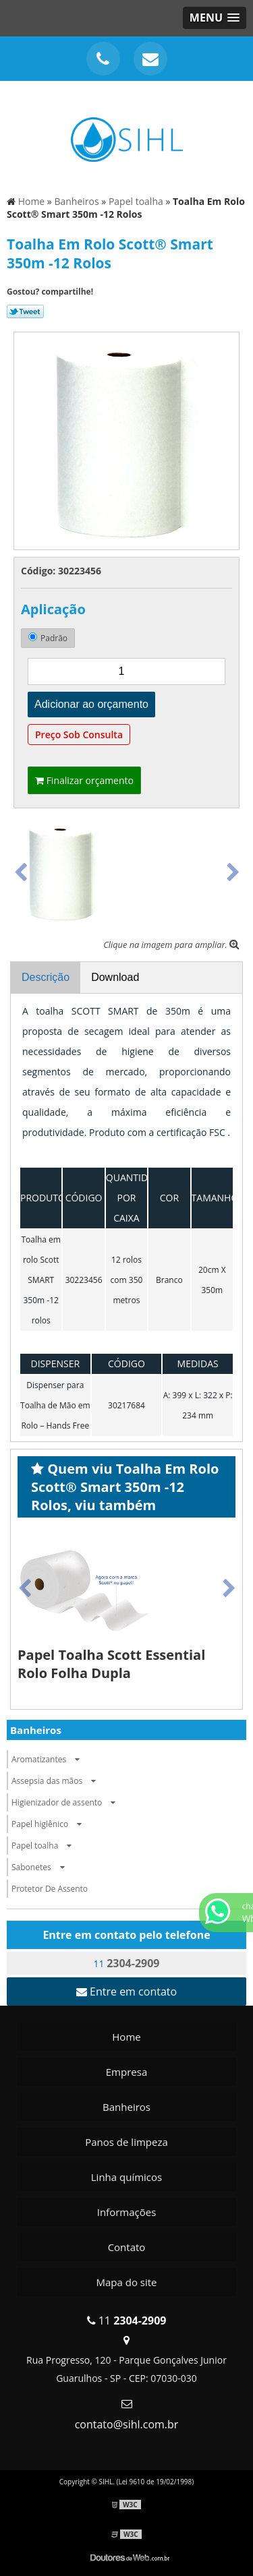  What do you see at coordinates (57, 1781) in the screenshot?
I see `Assepsia das mãos` at bounding box center [57, 1781].